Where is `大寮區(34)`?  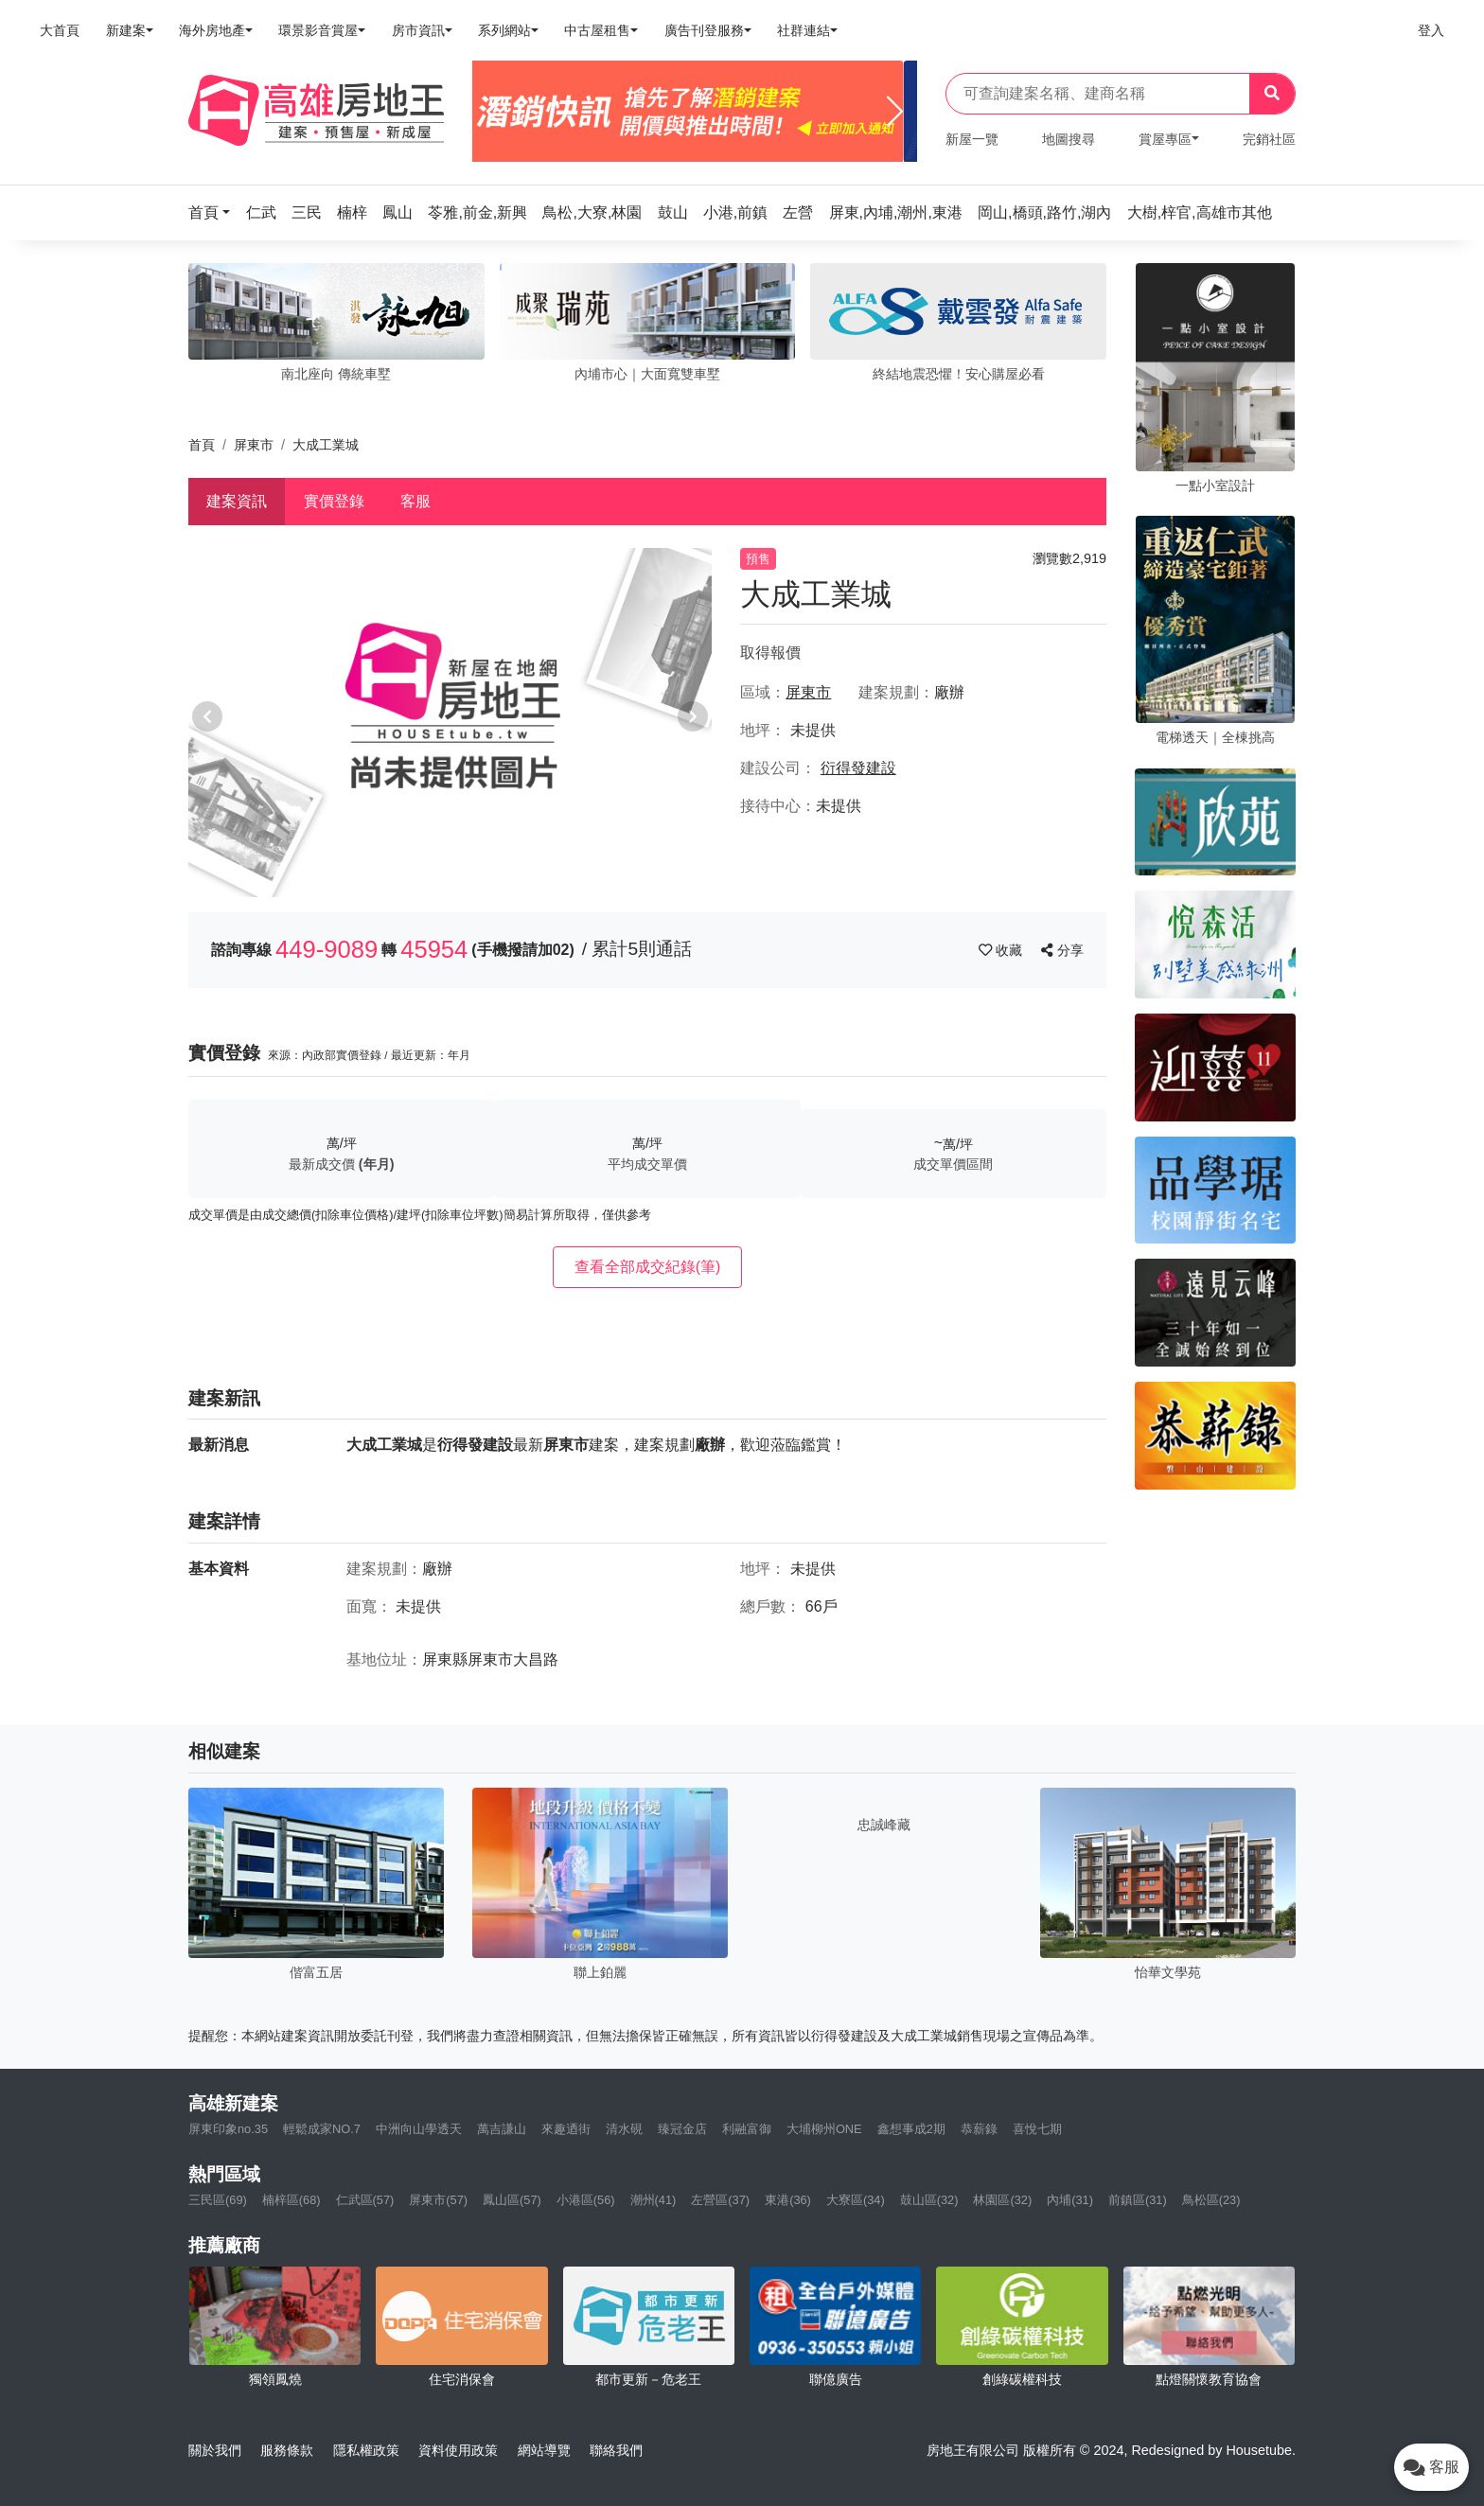 大寮區(34) is located at coordinates (855, 2200).